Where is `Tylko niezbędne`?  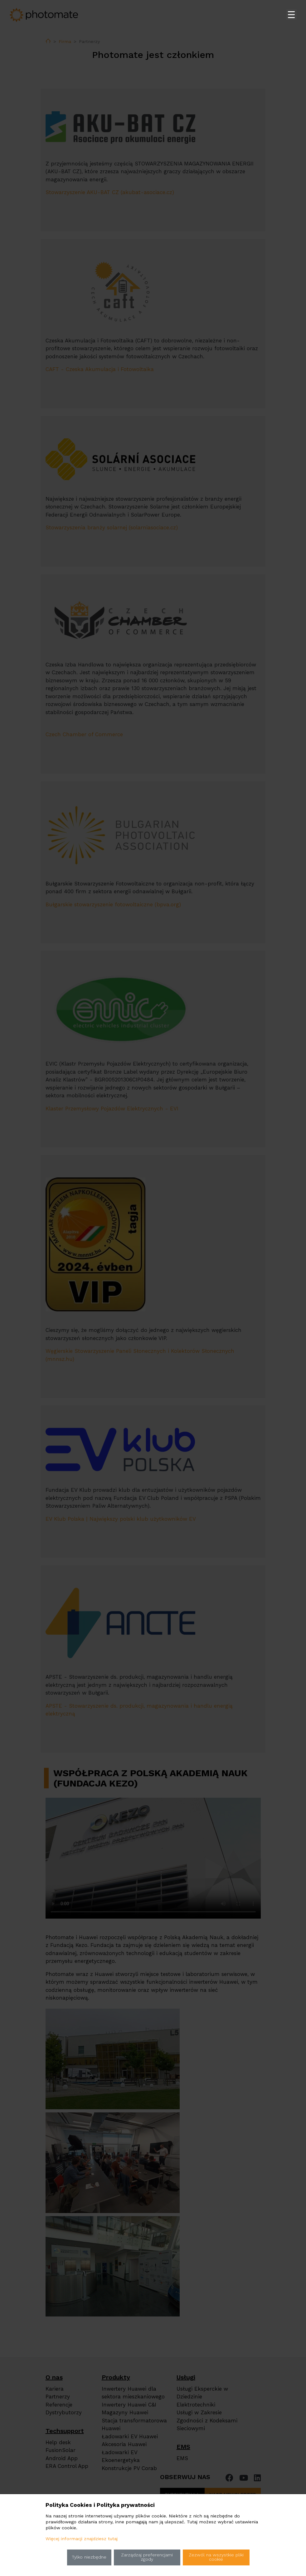 Tylko niezbędne is located at coordinates (89, 2557).